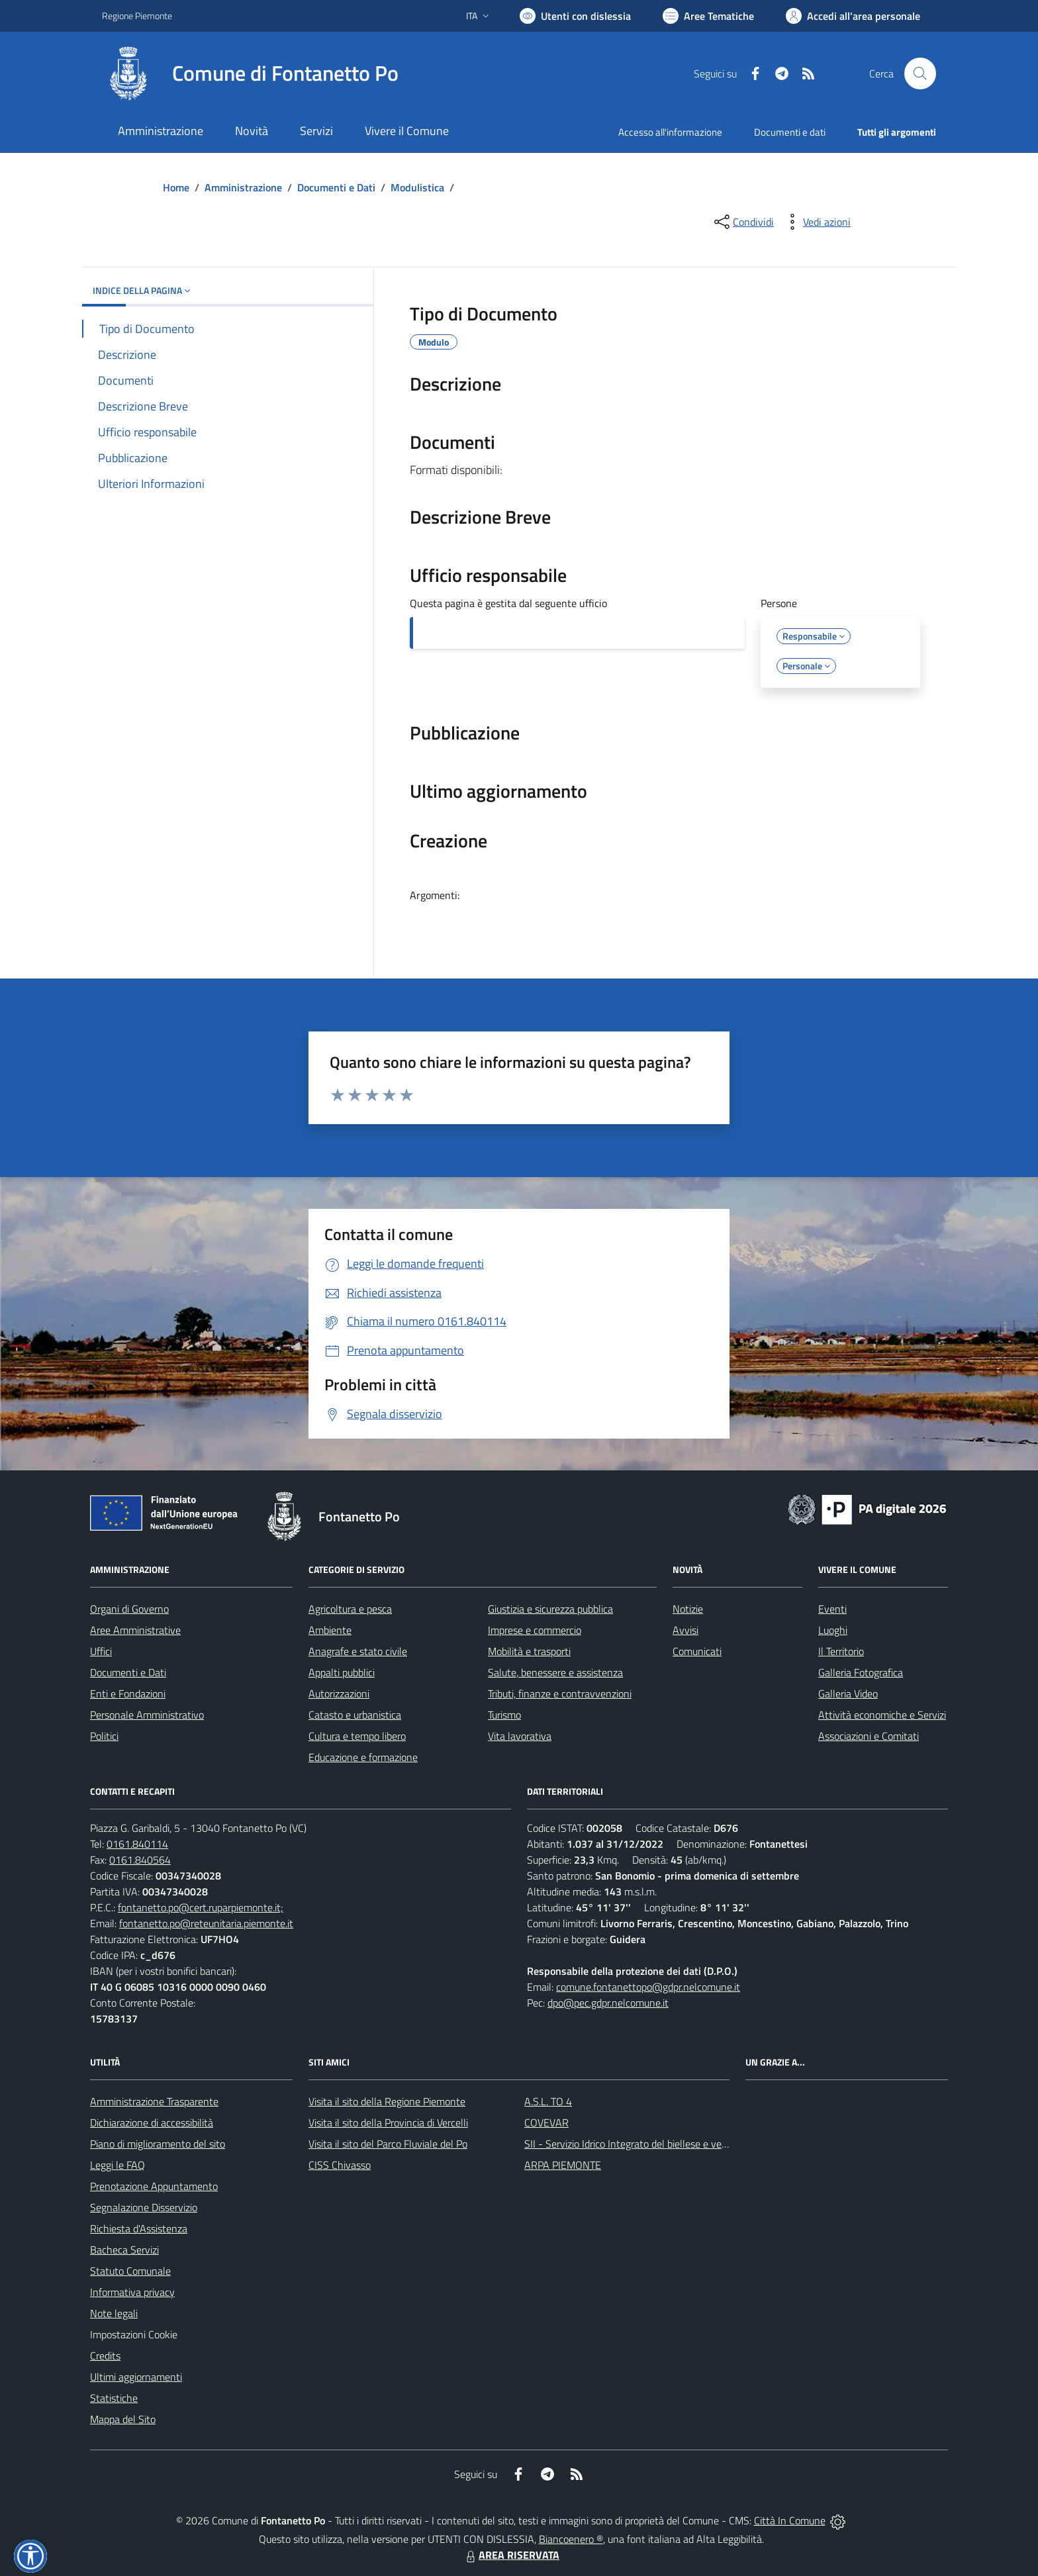 This screenshot has width=1038, height=2576. I want to click on Biancoenero ®, so click(571, 2539).